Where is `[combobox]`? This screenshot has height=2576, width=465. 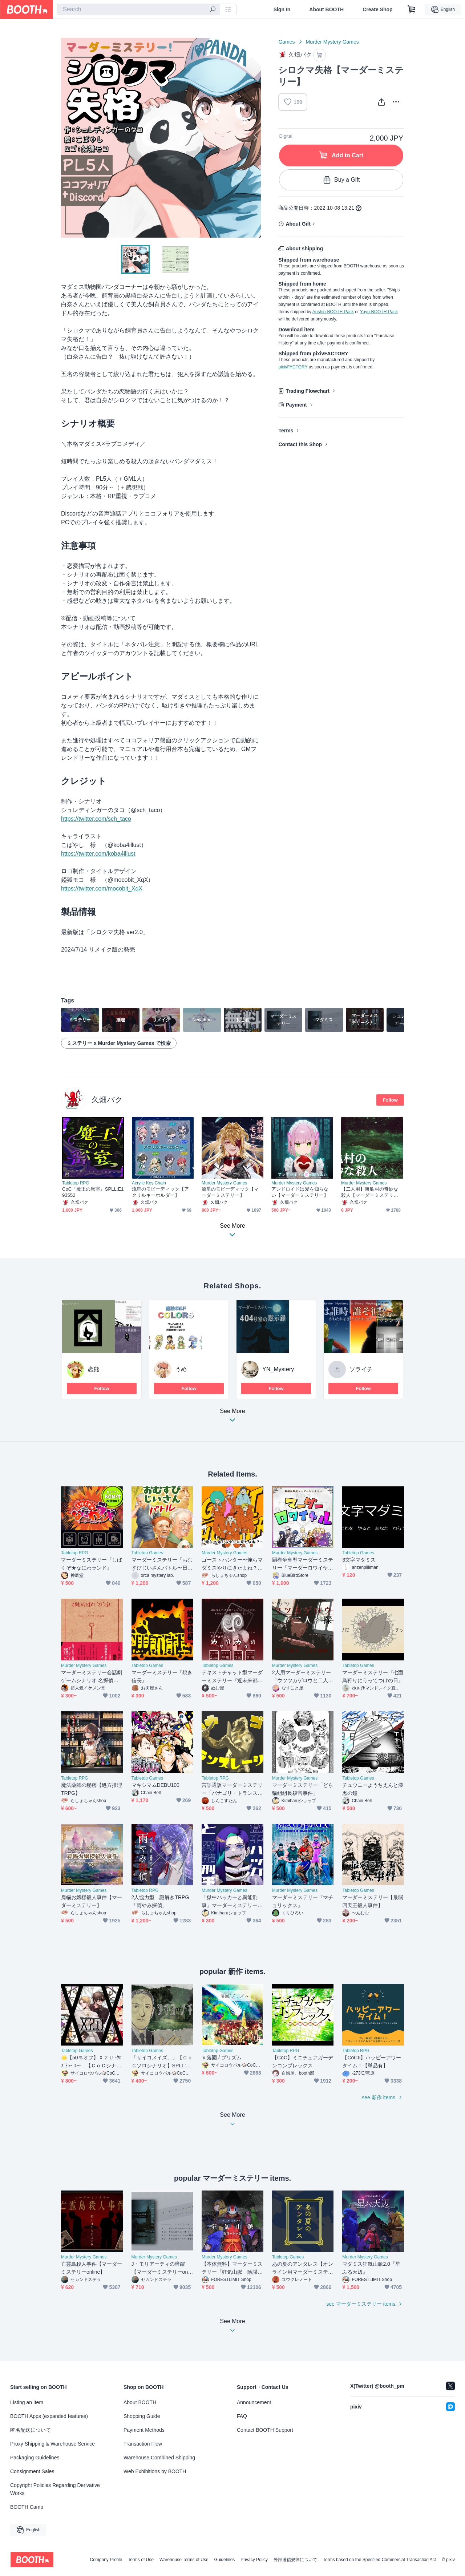 [combobox] is located at coordinates (138, 9).